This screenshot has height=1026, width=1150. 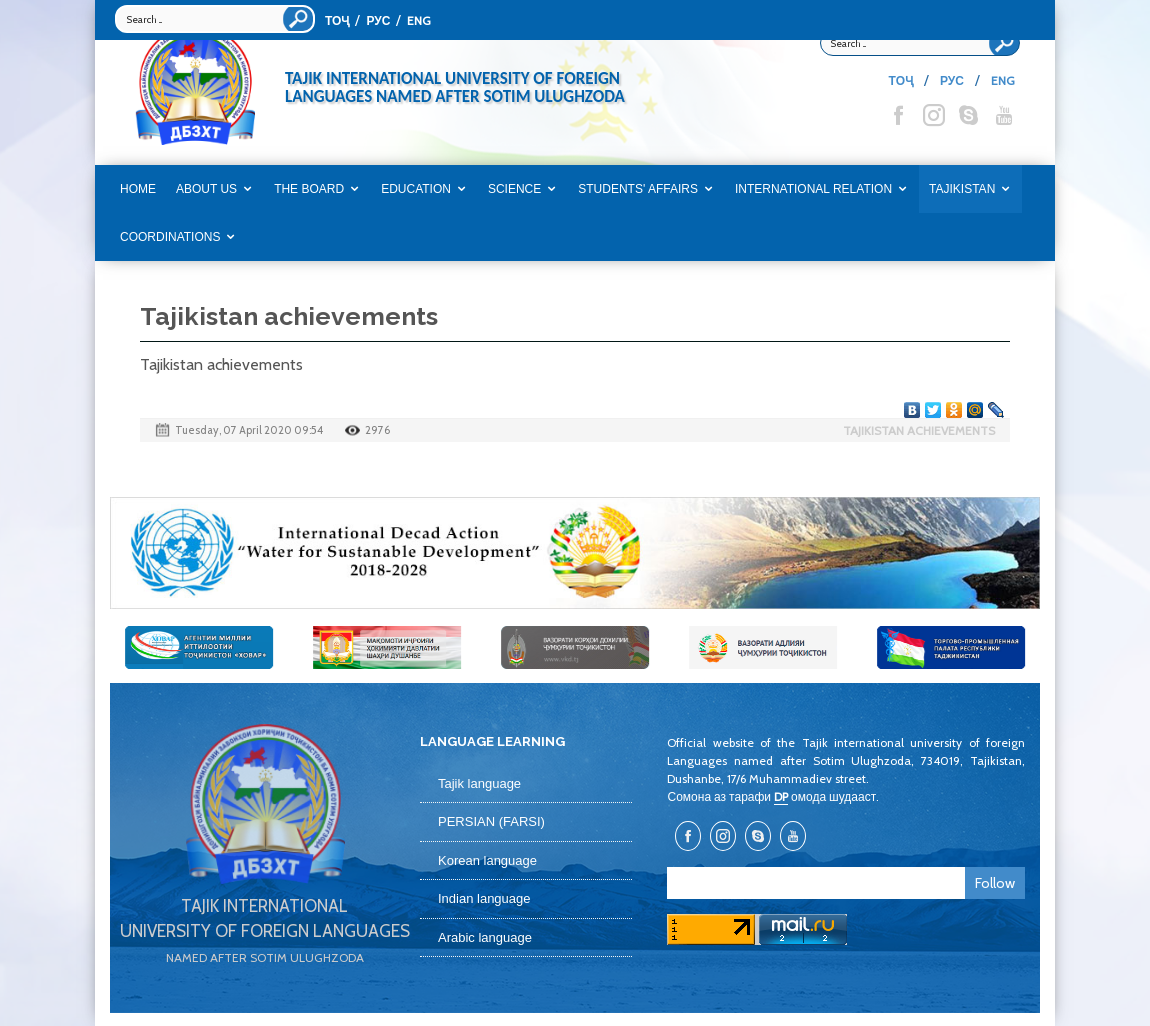 I want to click on Korean language, so click(x=487, y=860).